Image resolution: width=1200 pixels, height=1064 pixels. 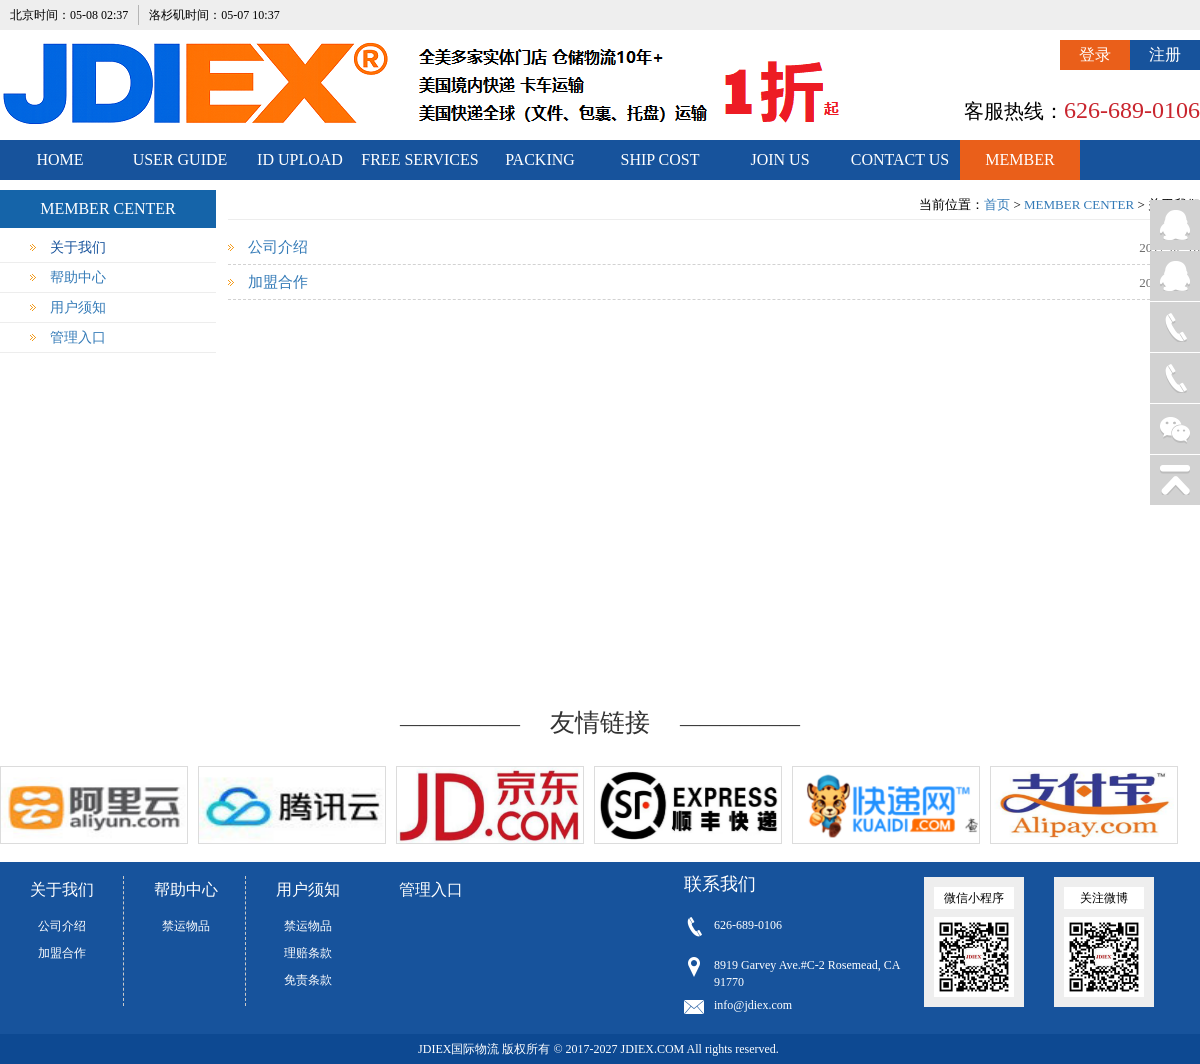 What do you see at coordinates (300, 159) in the screenshot?
I see `ID UPLOAD` at bounding box center [300, 159].